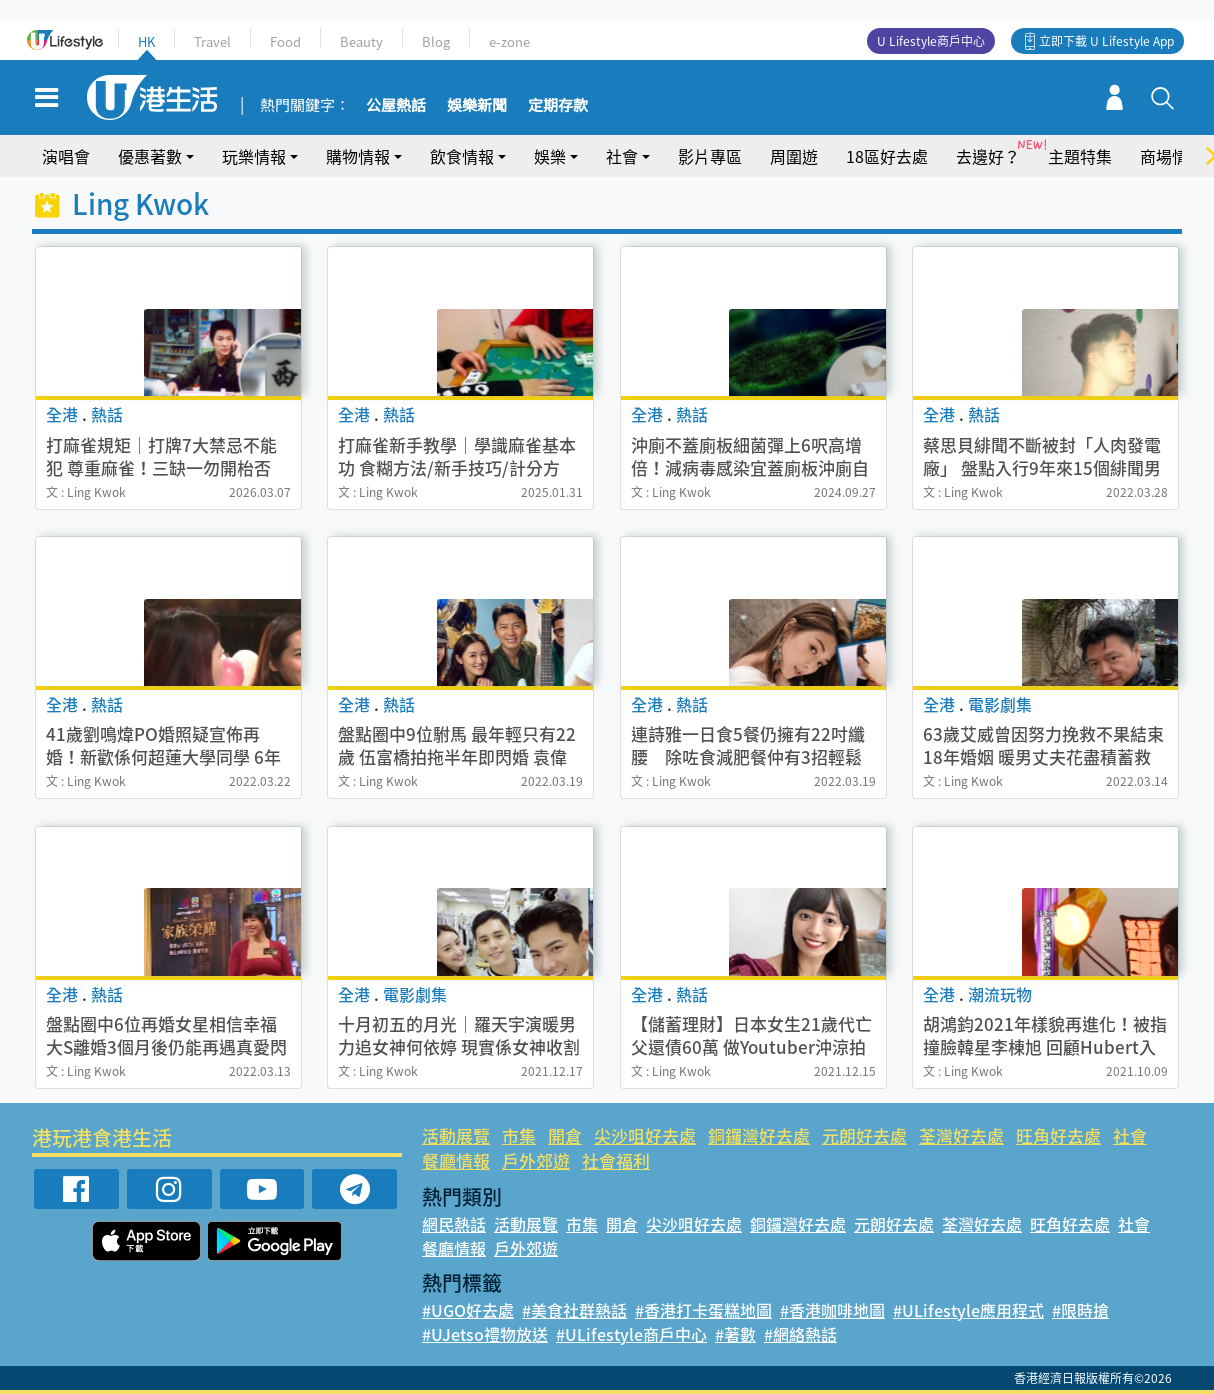  I want to click on 戶外郊遊, so click(536, 1160).